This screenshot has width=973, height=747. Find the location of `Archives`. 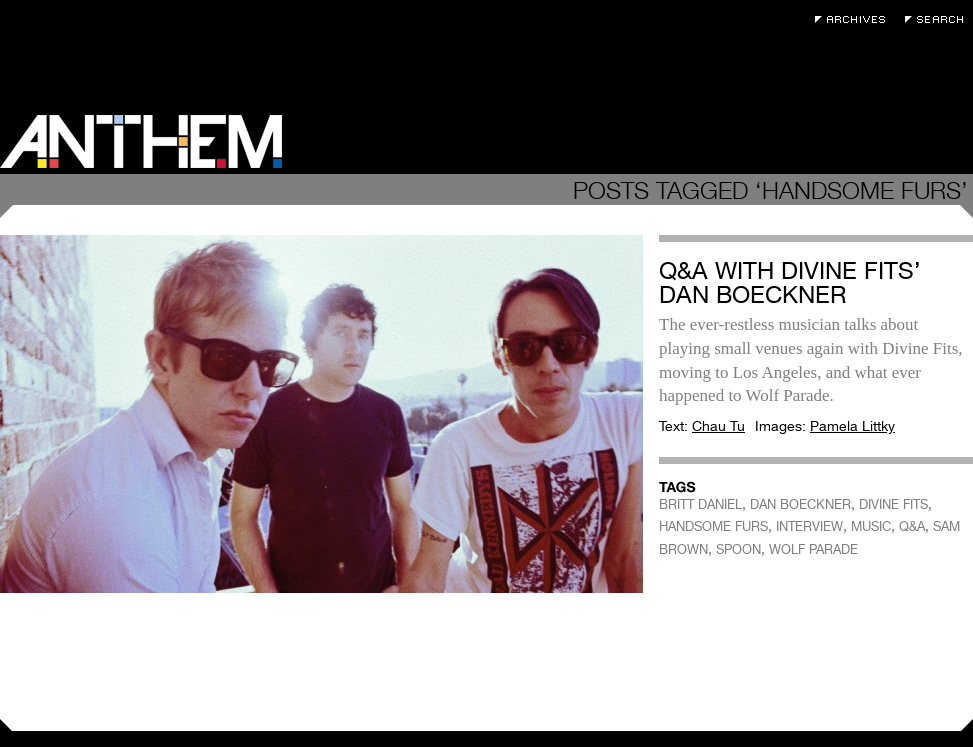

Archives is located at coordinates (855, 19).